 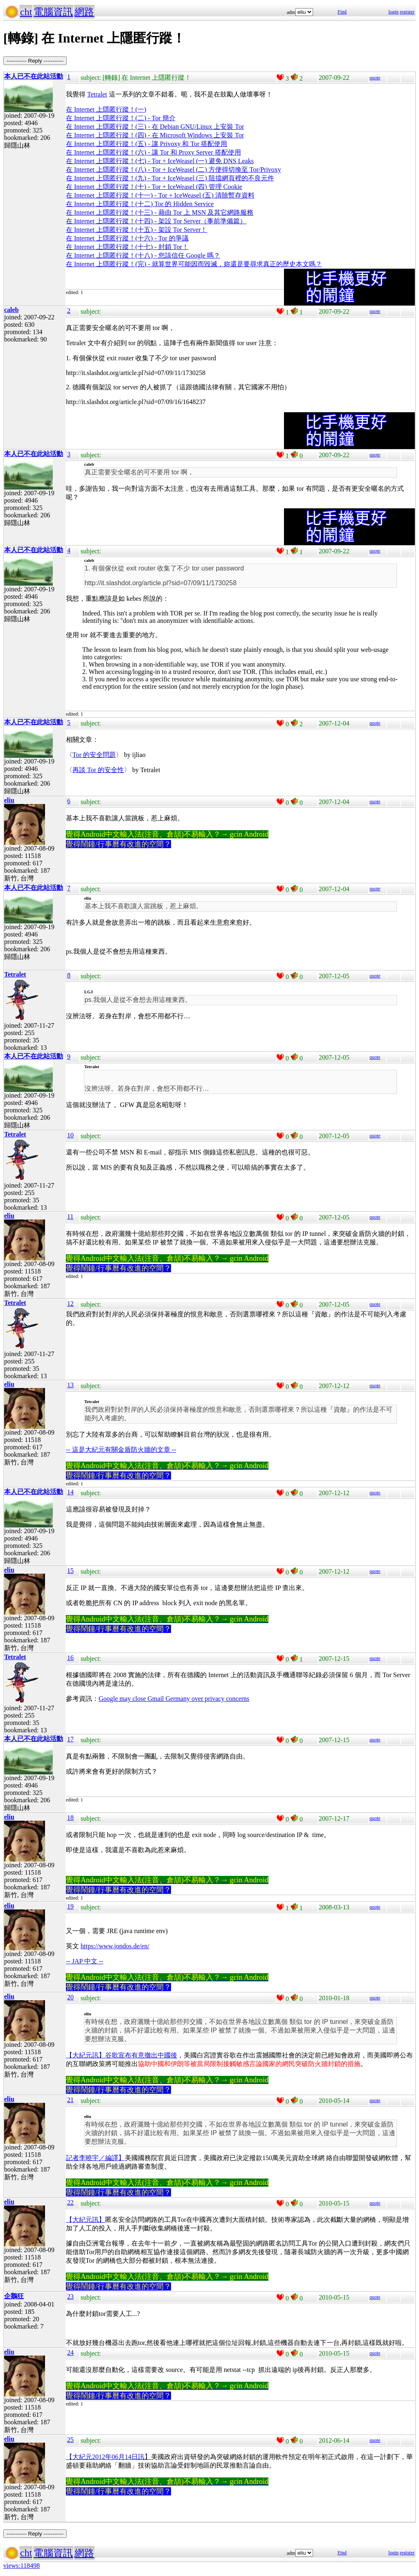 What do you see at coordinates (26, 12) in the screenshot?
I see `cht` at bounding box center [26, 12].